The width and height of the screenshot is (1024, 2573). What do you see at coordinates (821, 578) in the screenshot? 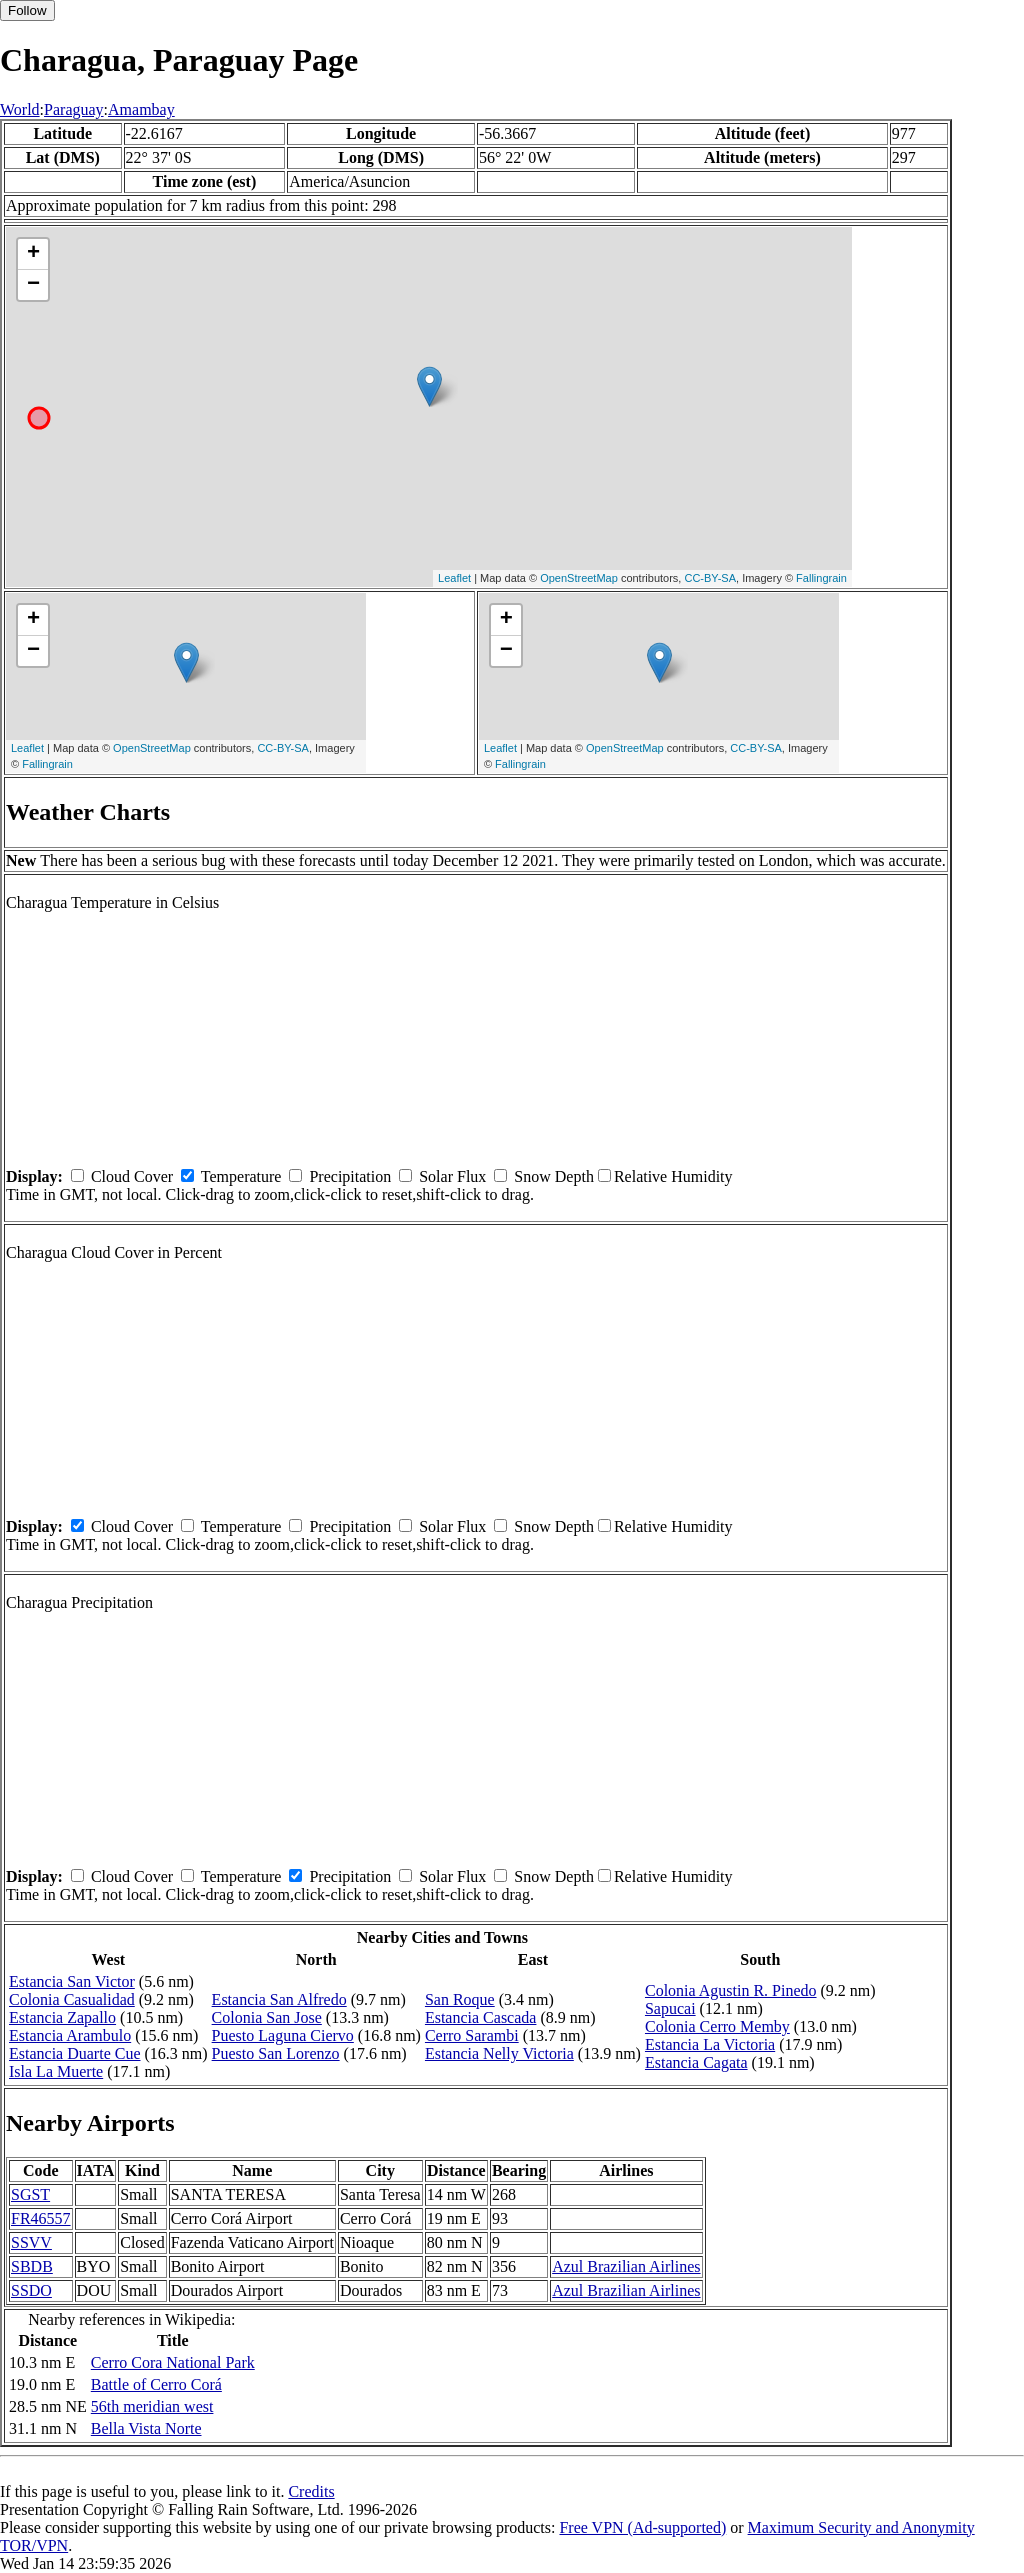
I see `Fallingrain` at bounding box center [821, 578].